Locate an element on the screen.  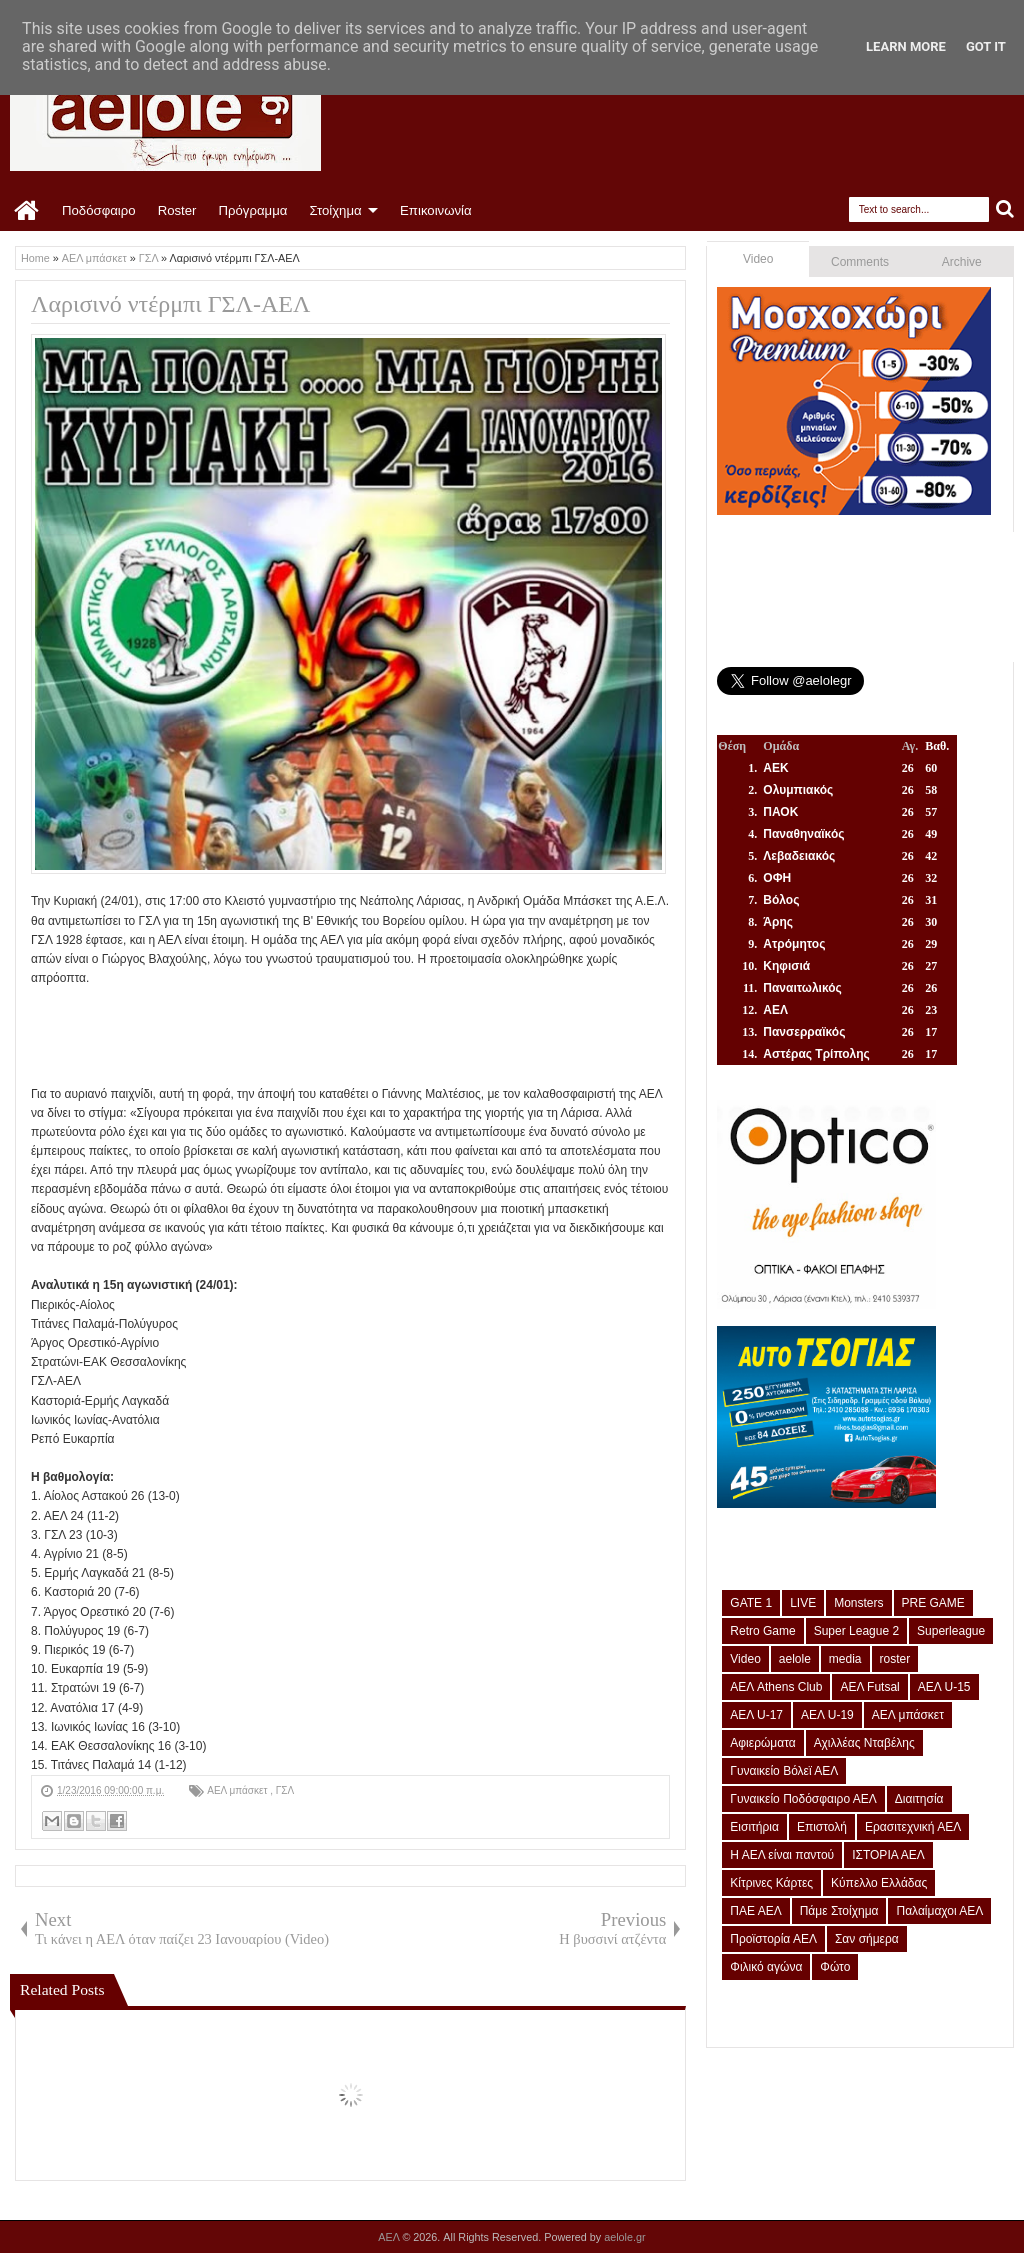
ΑΕΛ Athens Club is located at coordinates (776, 1687).